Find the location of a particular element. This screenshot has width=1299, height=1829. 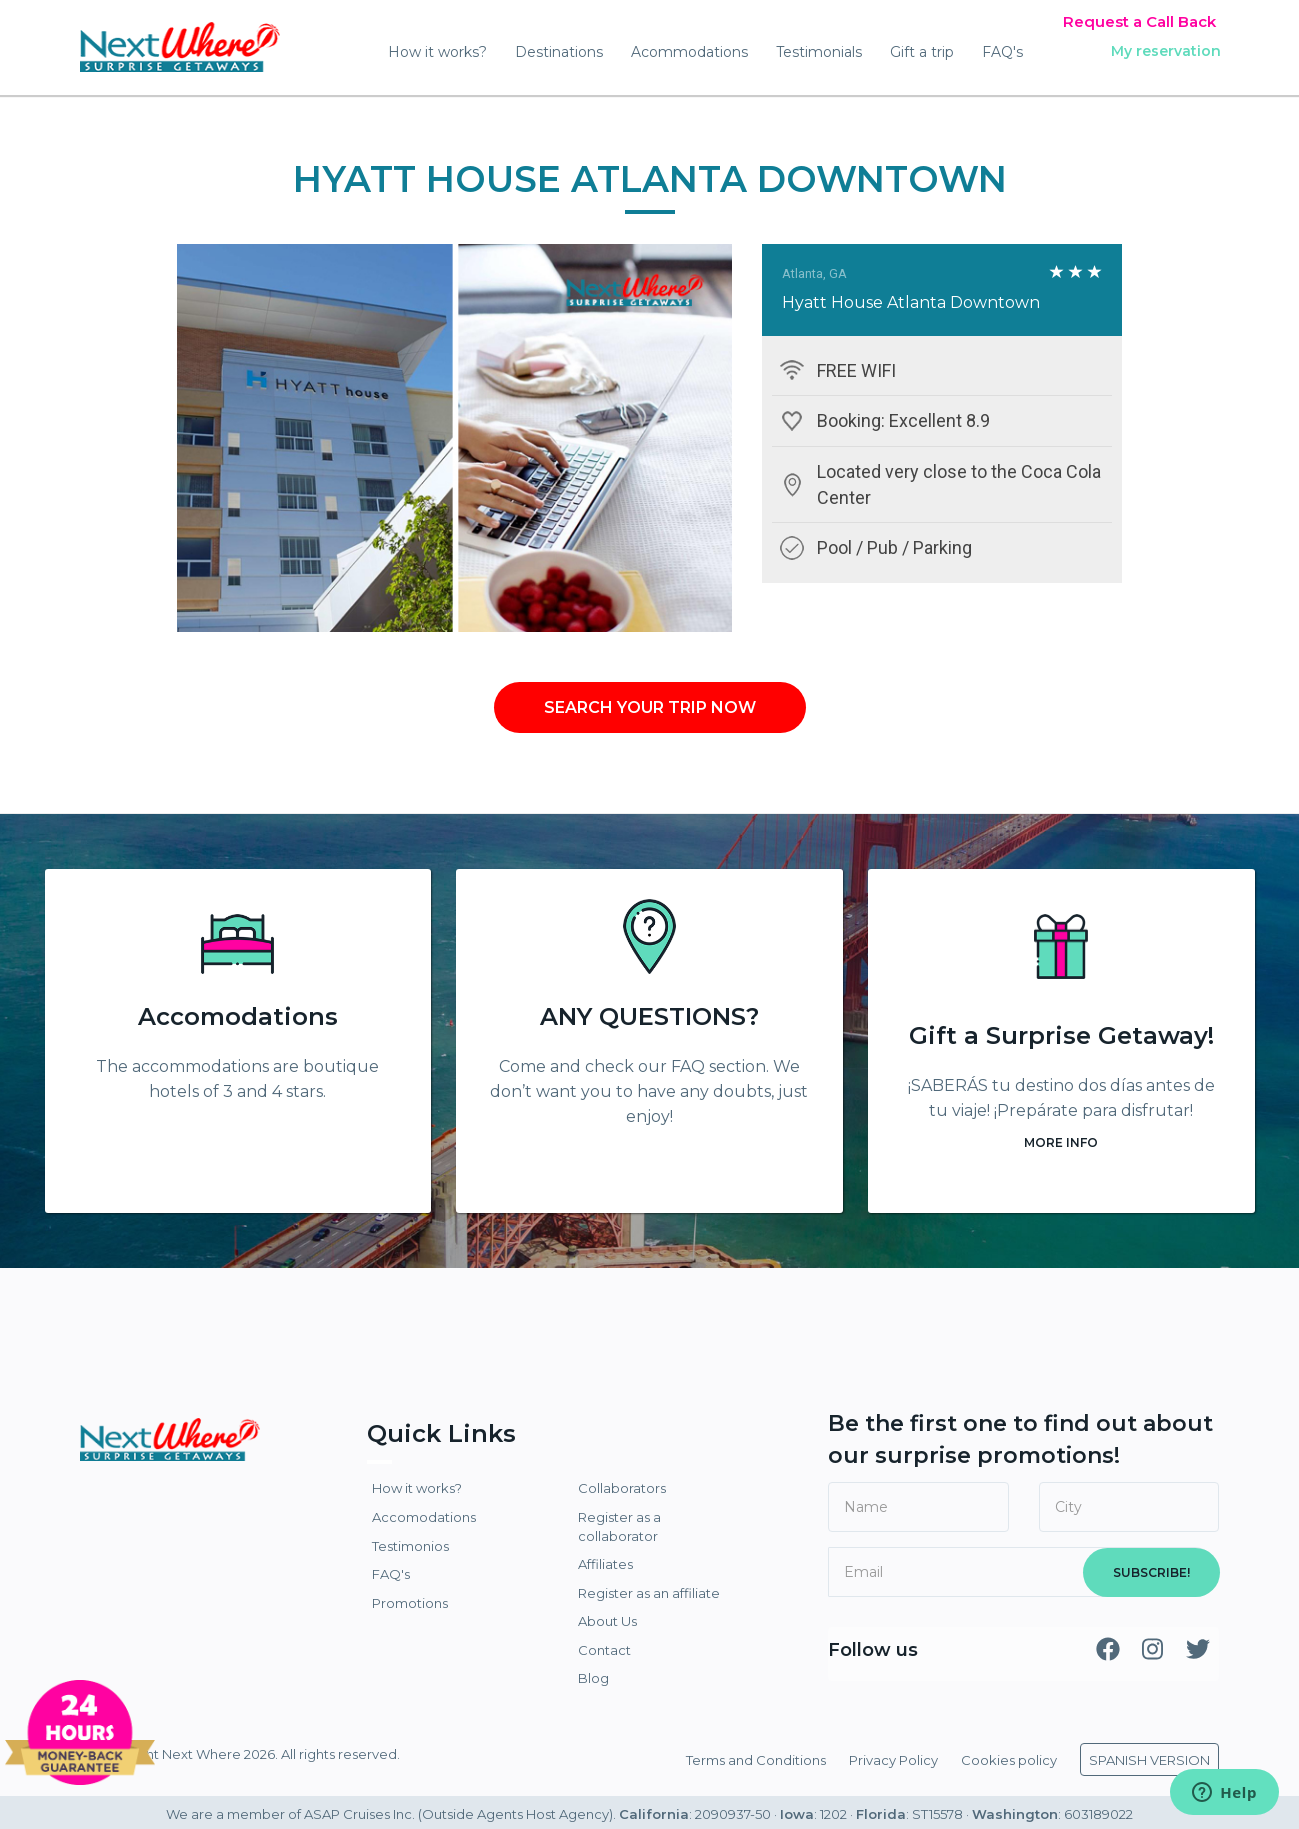

Request a Call Back is located at coordinates (1139, 21).